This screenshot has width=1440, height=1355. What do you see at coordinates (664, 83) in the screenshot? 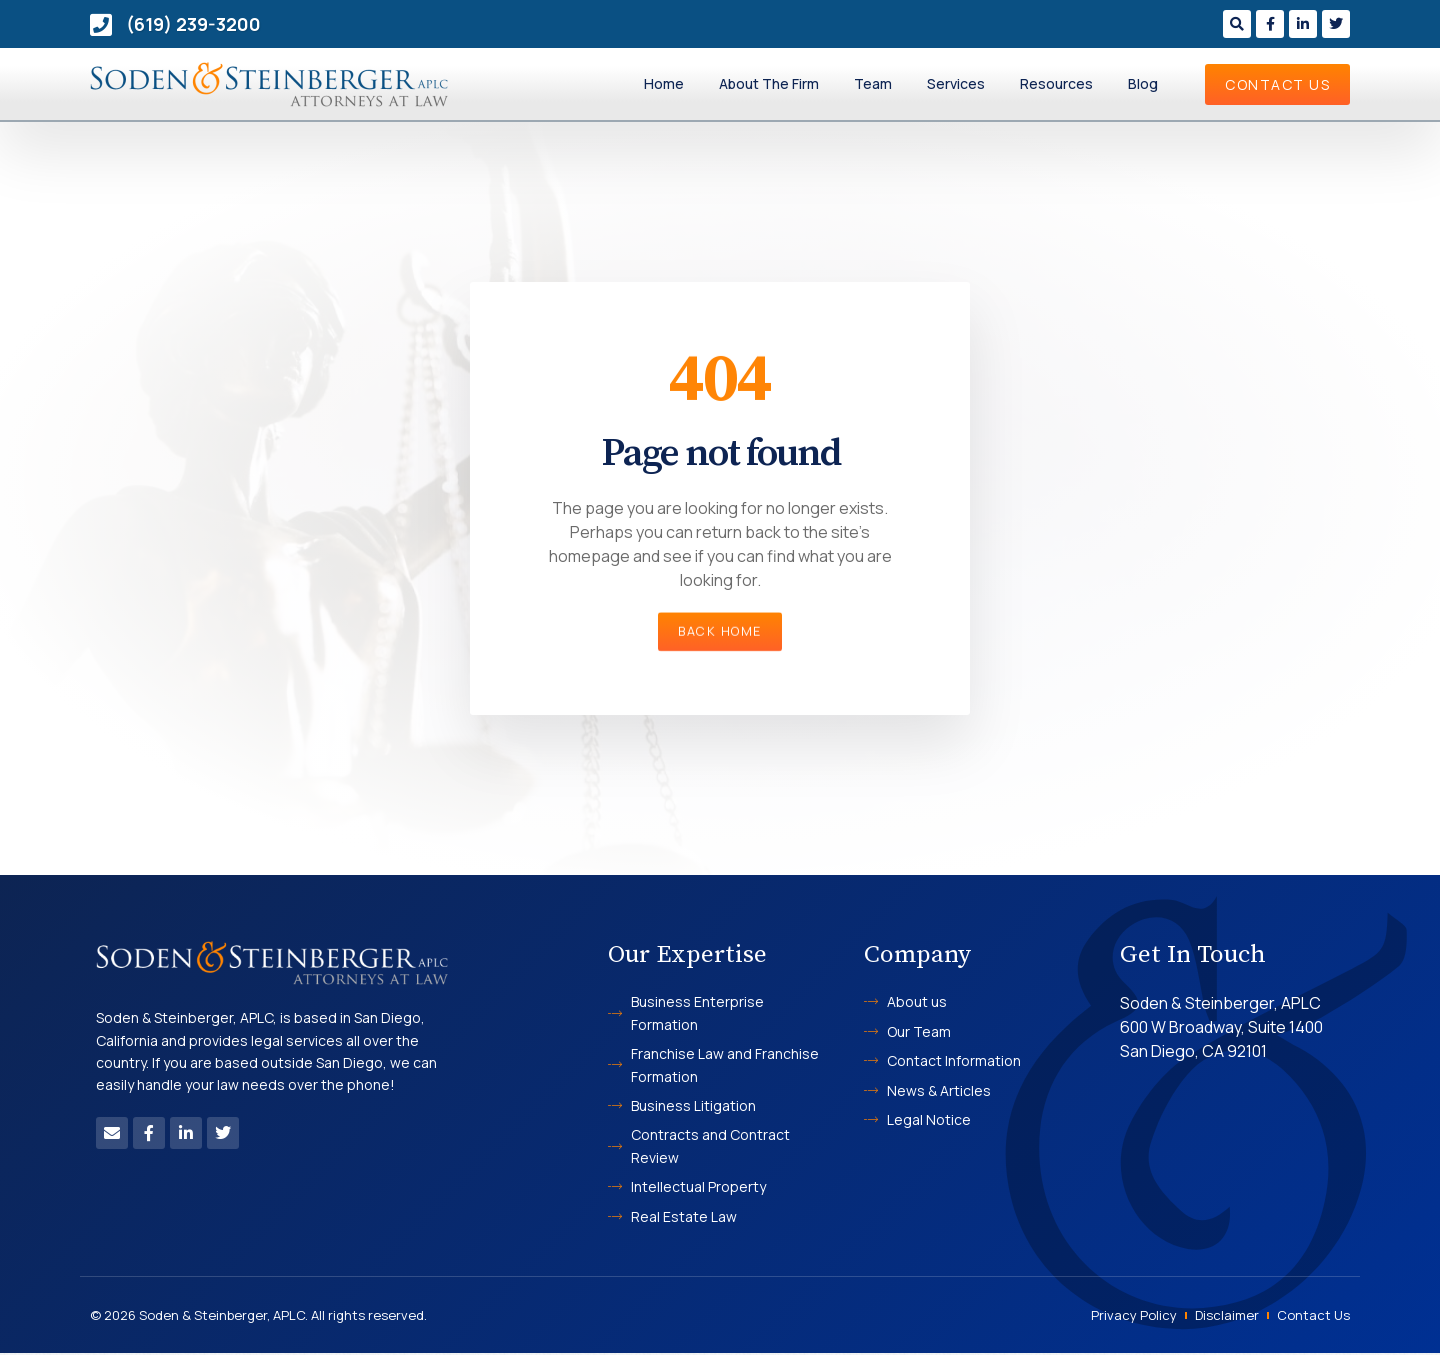
I see `Home` at bounding box center [664, 83].